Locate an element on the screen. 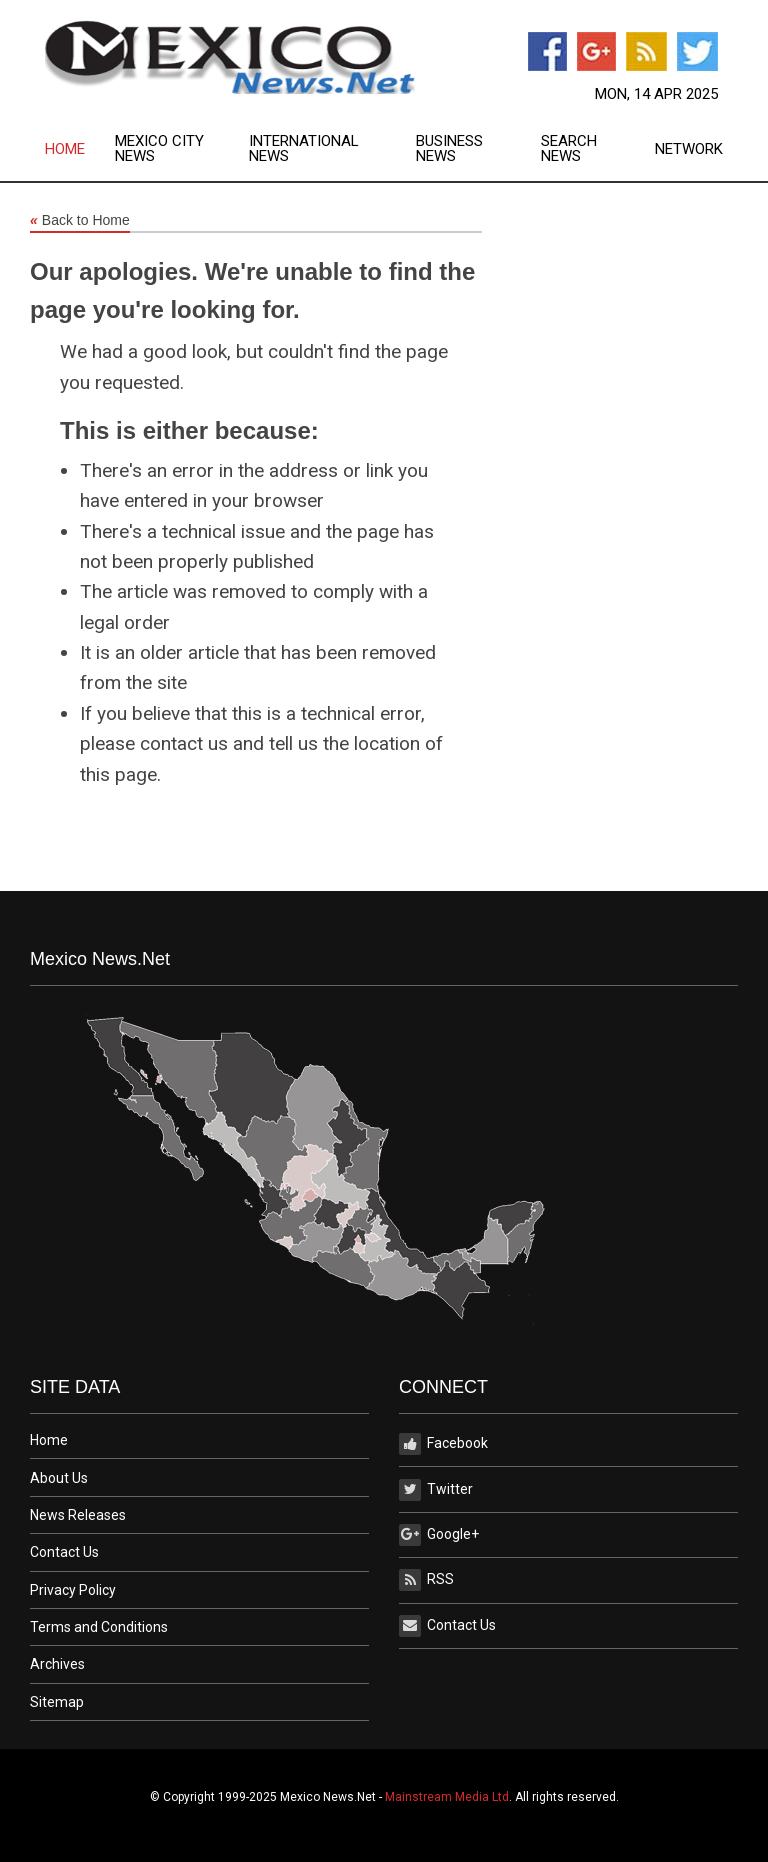 The width and height of the screenshot is (768, 1862). [menuitem] is located at coordinates (80, 149).